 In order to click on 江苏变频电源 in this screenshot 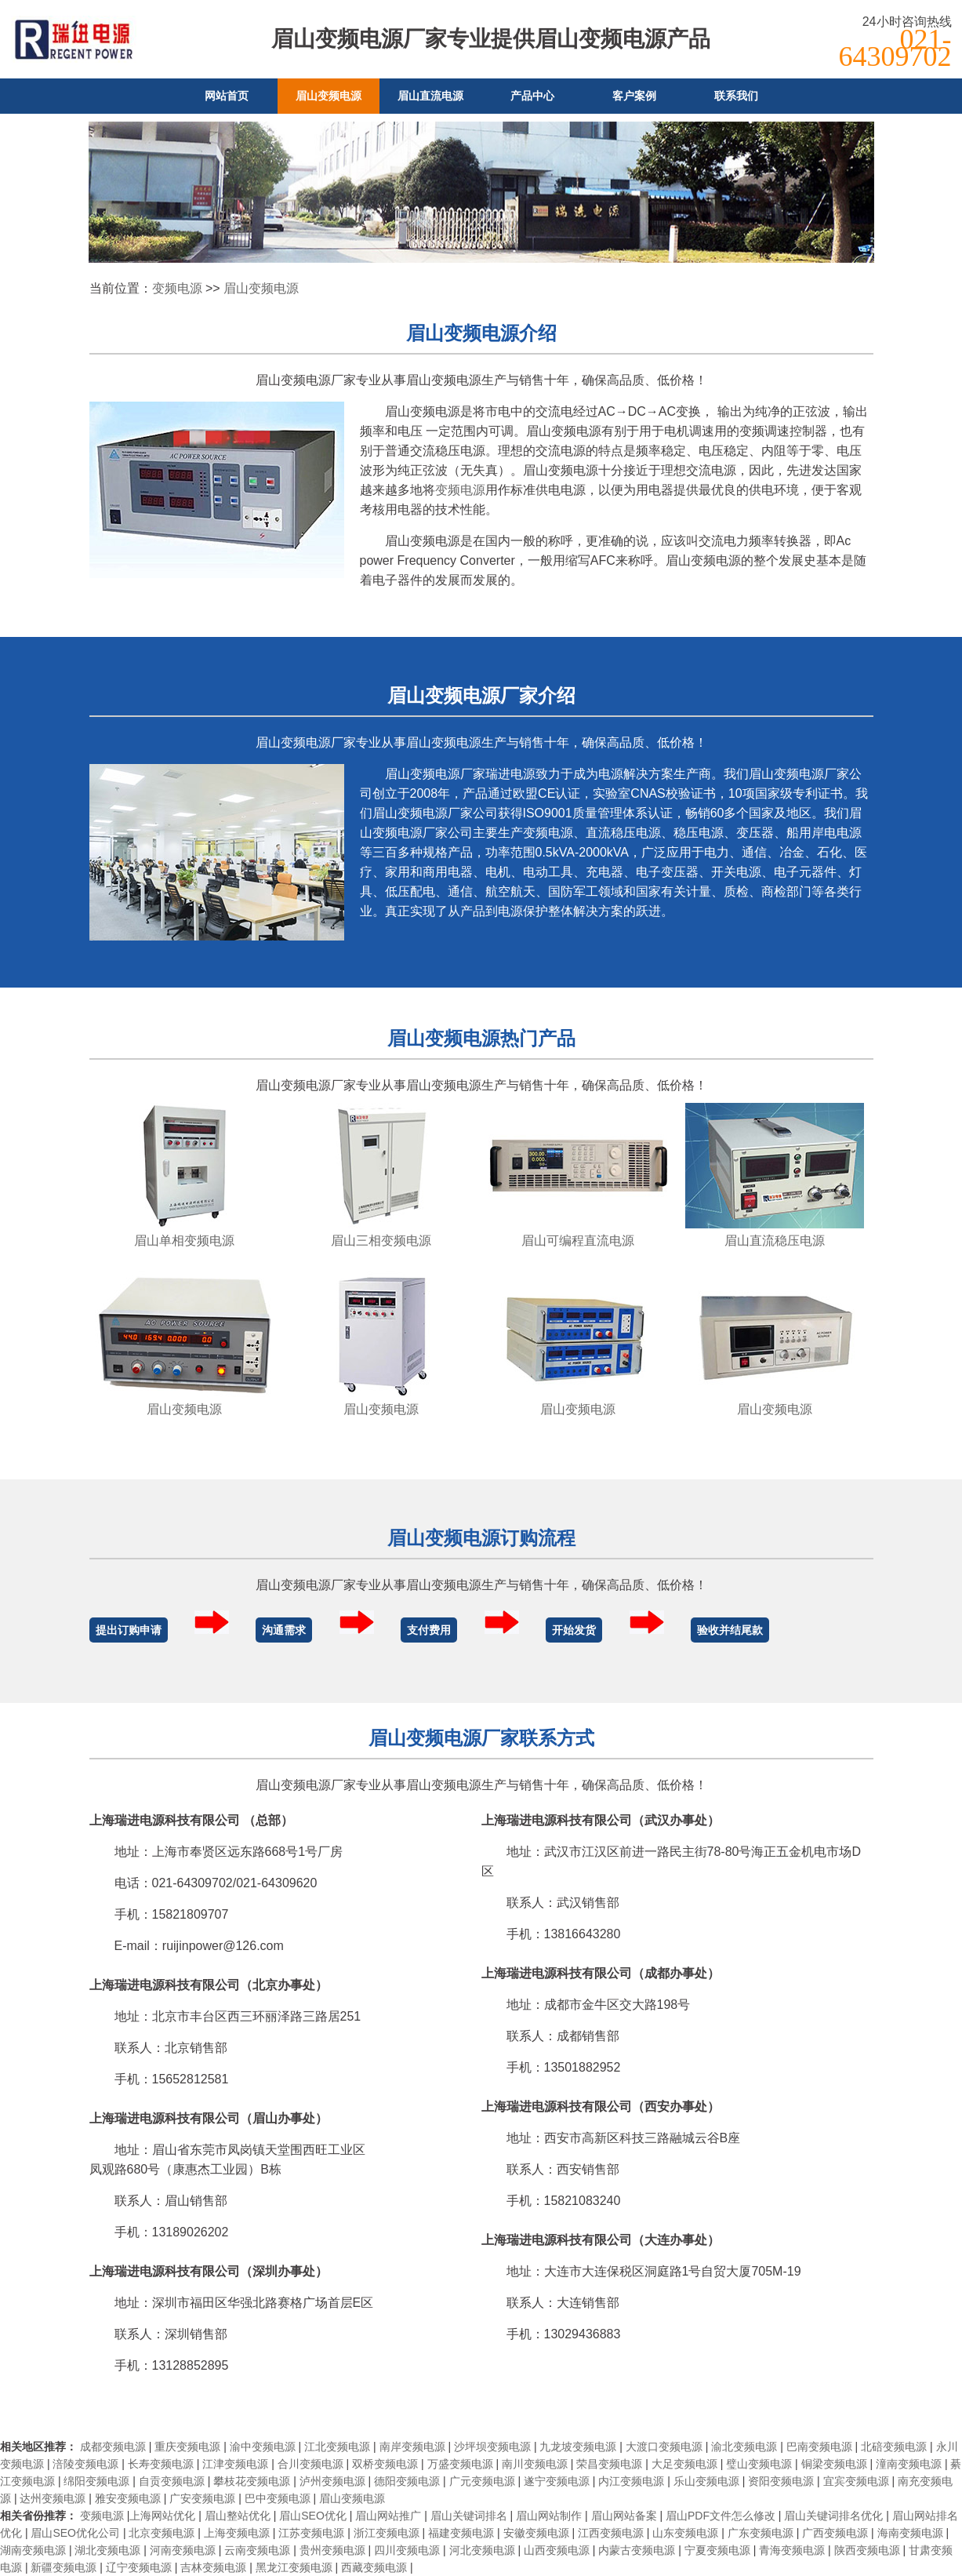, I will do `click(311, 2533)`.